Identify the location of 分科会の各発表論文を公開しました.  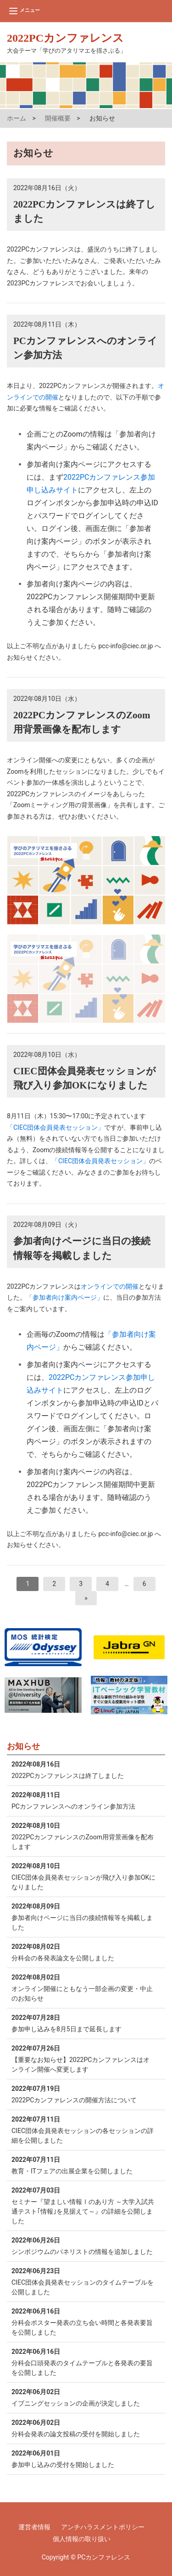
(83, 1952).